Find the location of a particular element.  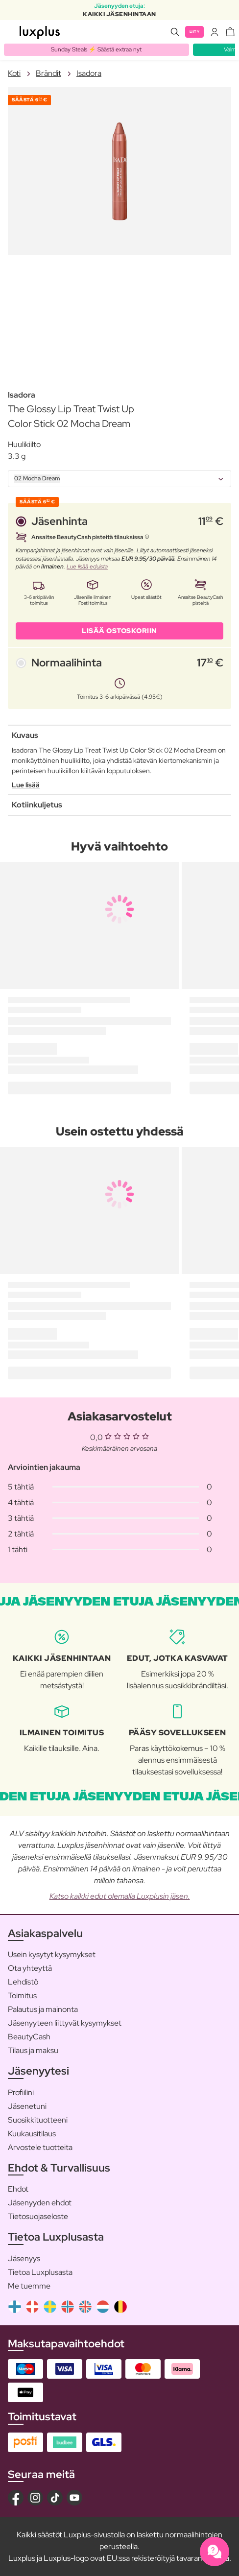

Lue lisää eduista is located at coordinates (87, 566).